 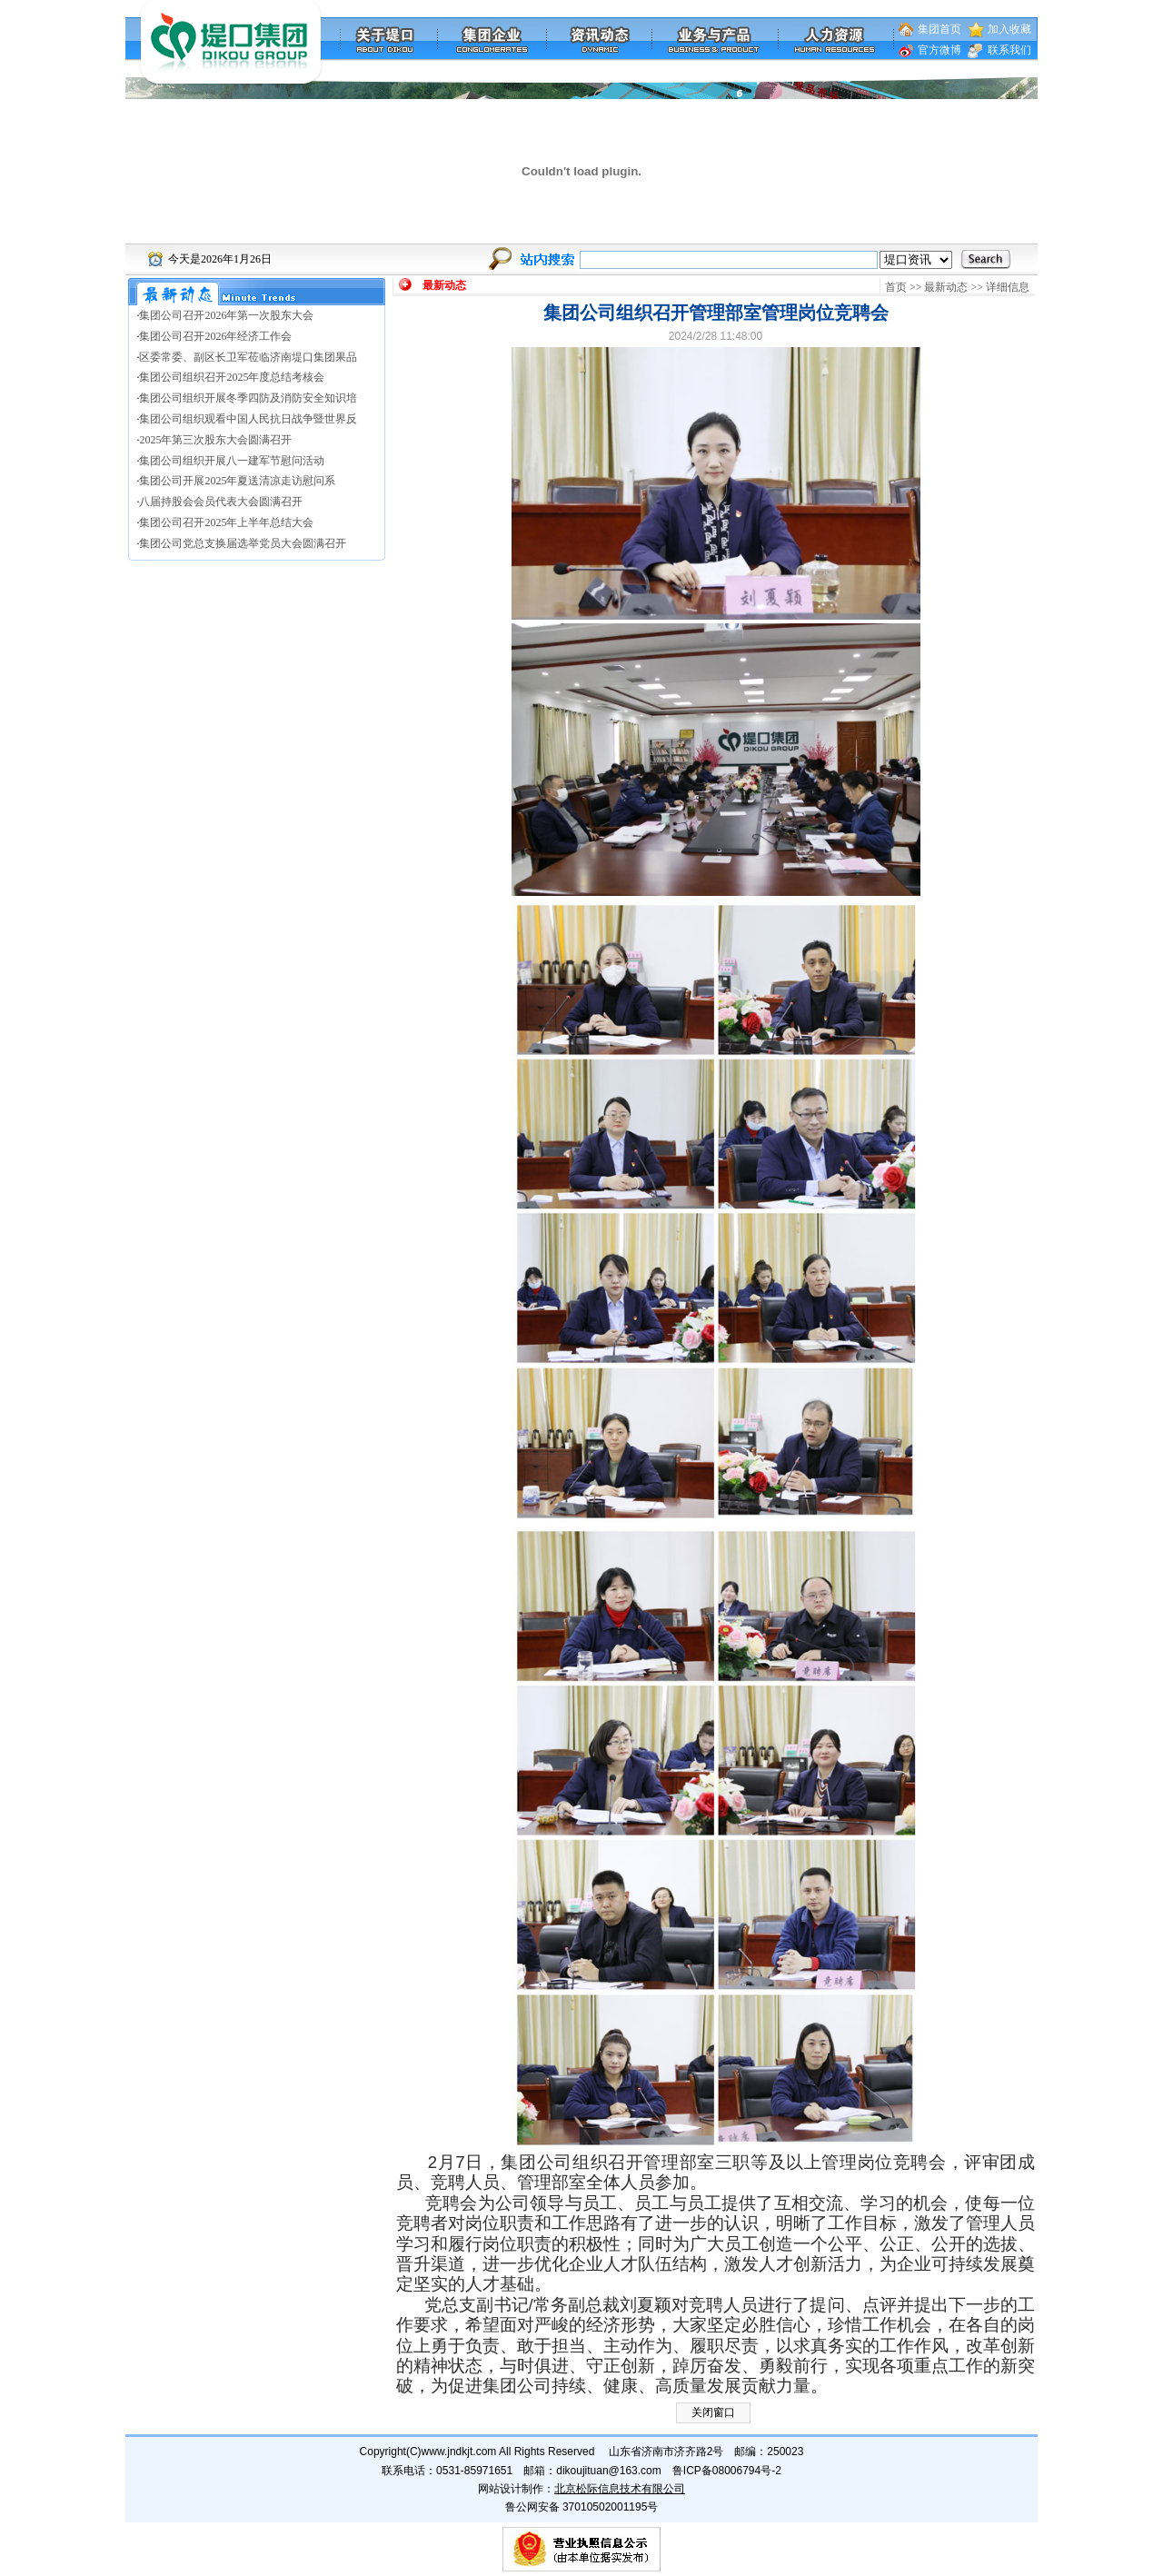 I want to click on 加入收藏, so click(x=1009, y=29).